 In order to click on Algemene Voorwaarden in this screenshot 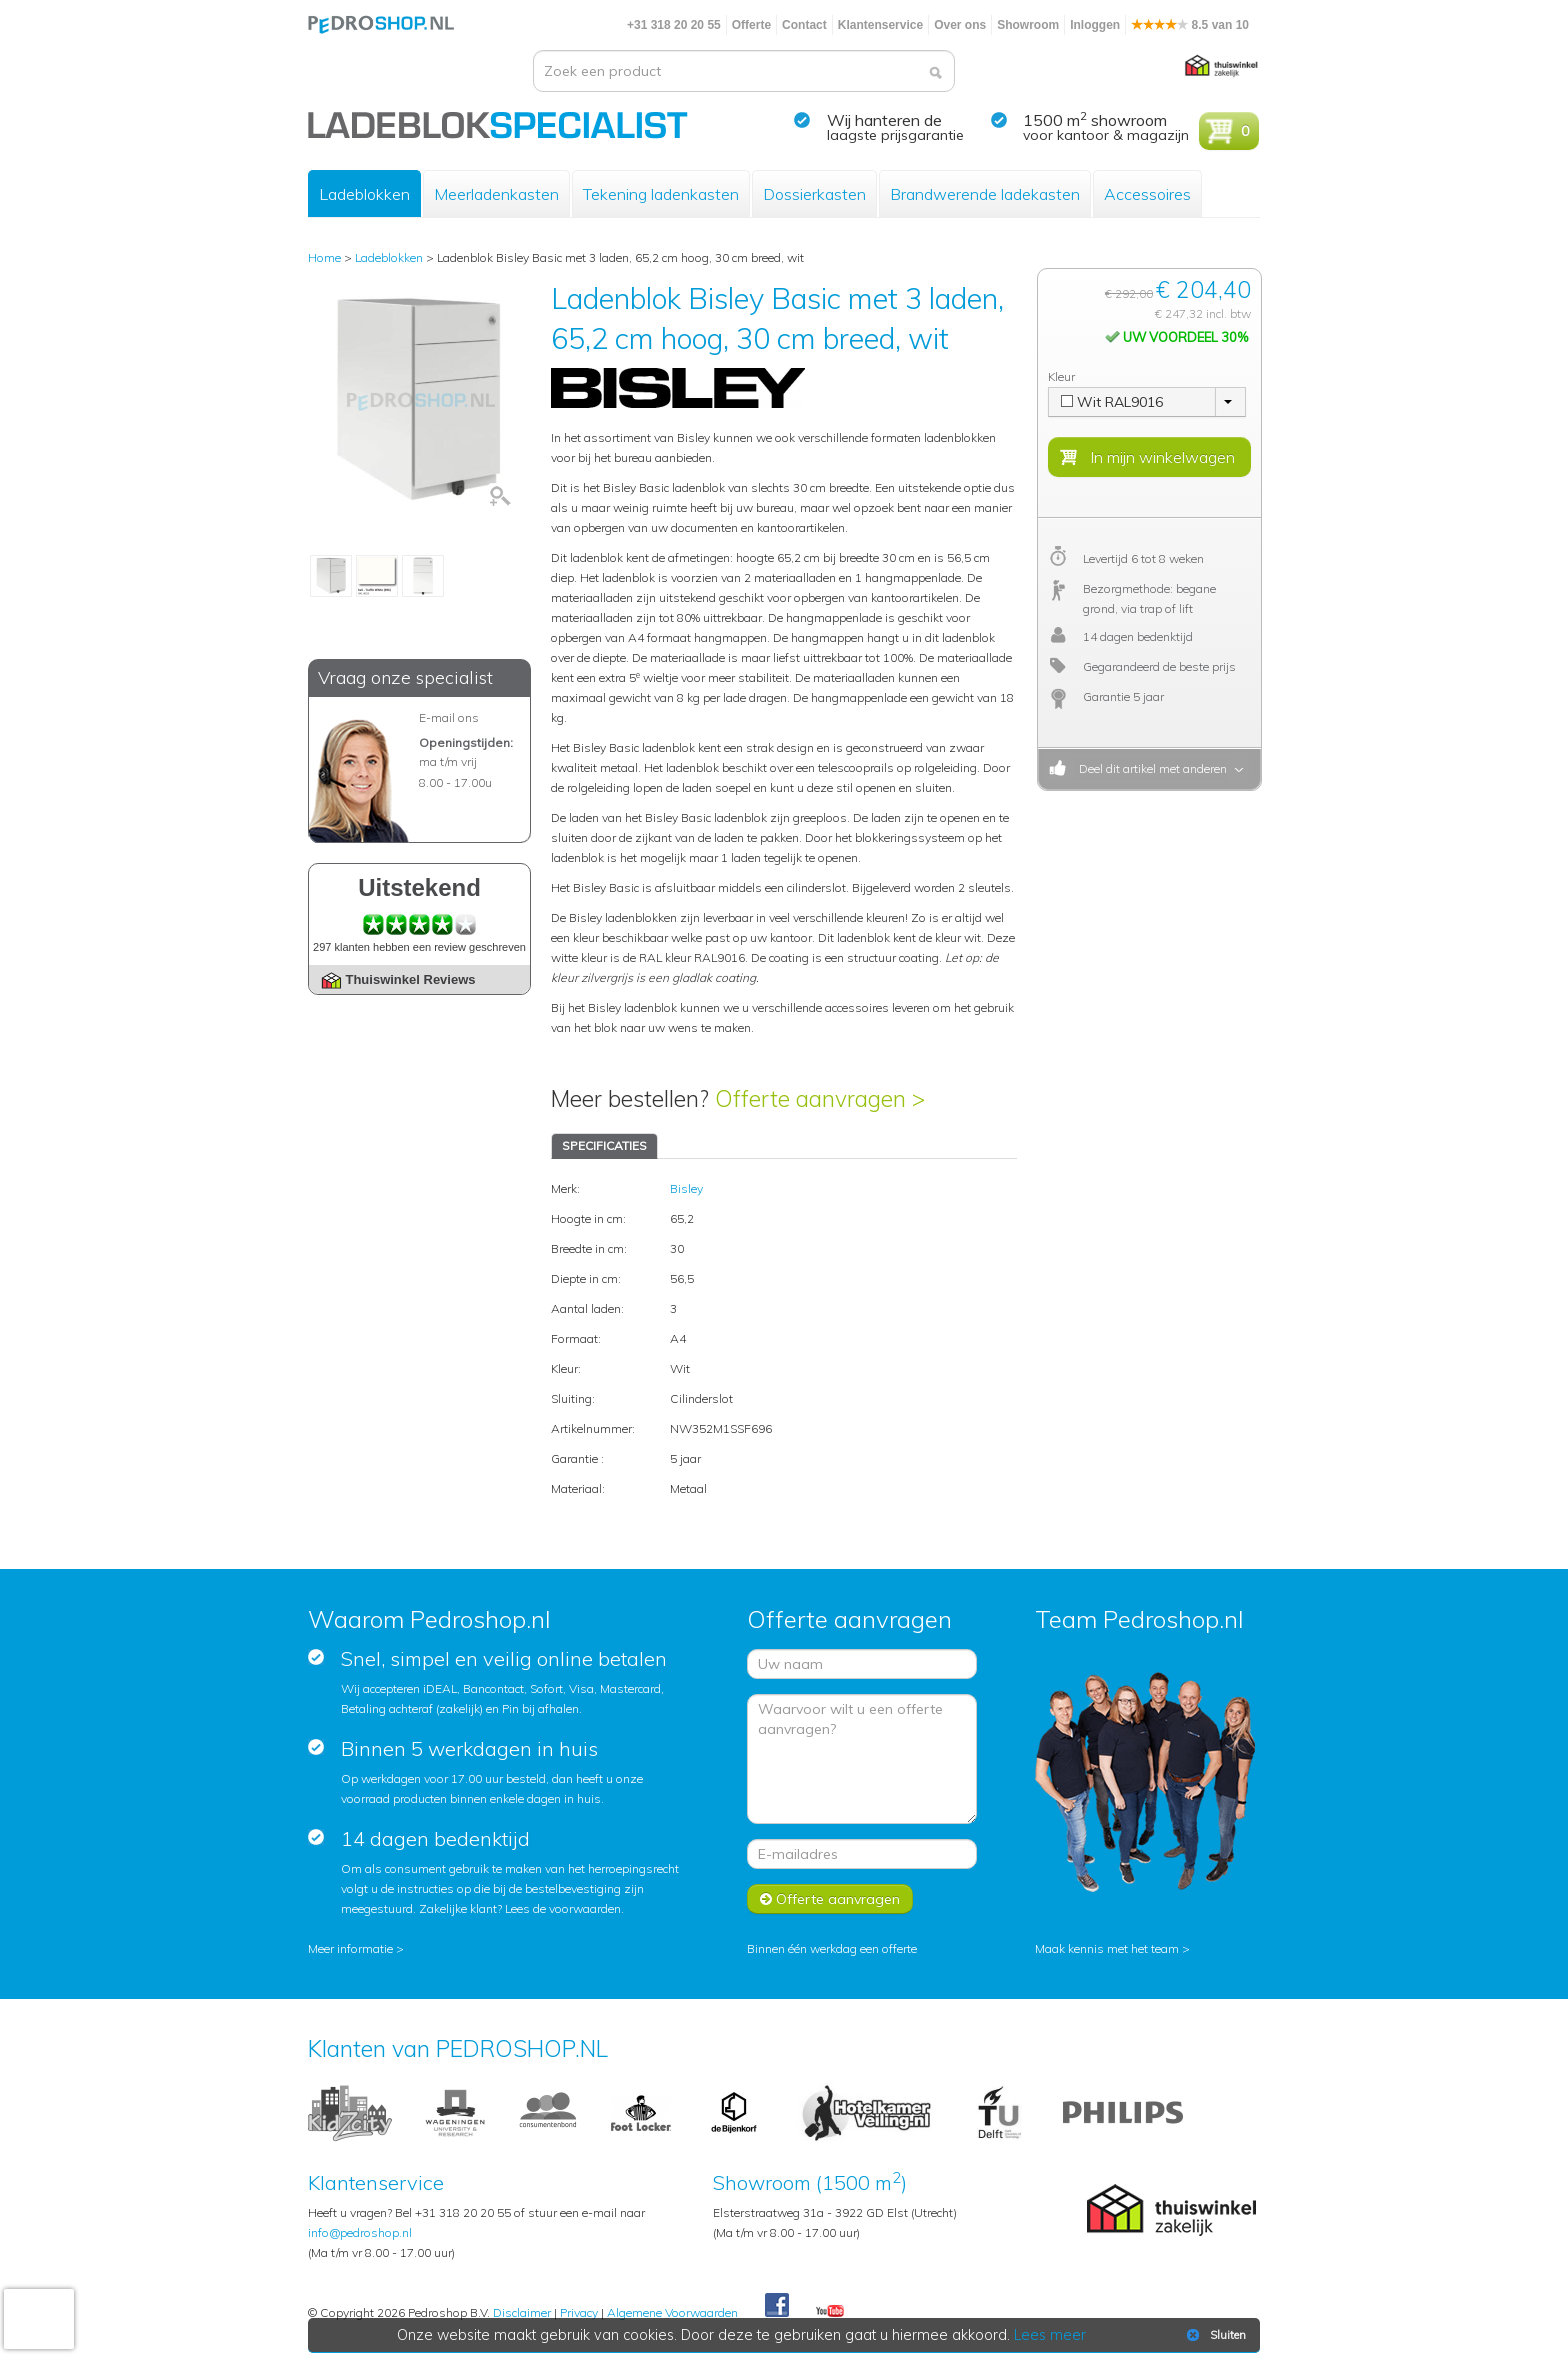, I will do `click(672, 2312)`.